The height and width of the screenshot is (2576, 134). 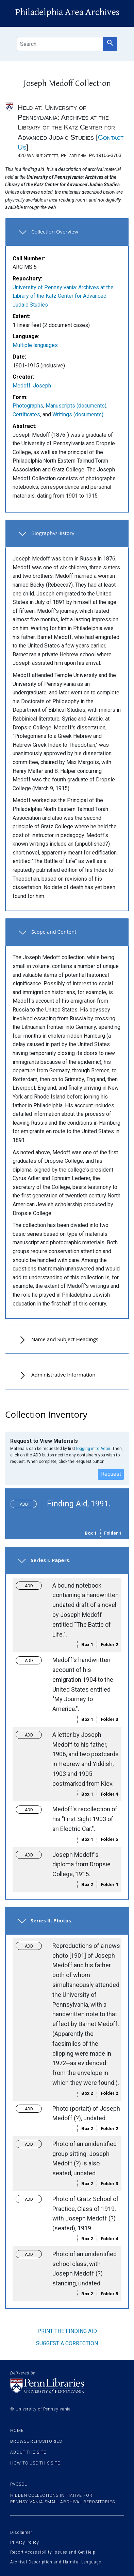 What do you see at coordinates (76, 405) in the screenshot?
I see `Manuscripts (documents)` at bounding box center [76, 405].